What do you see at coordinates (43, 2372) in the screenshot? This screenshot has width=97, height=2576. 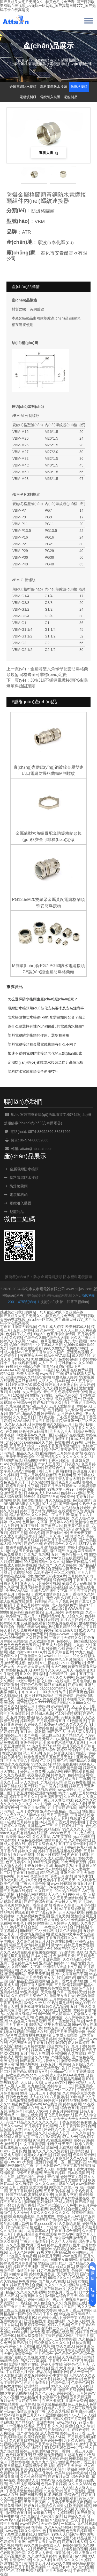 I see `极品另类` at bounding box center [43, 2372].